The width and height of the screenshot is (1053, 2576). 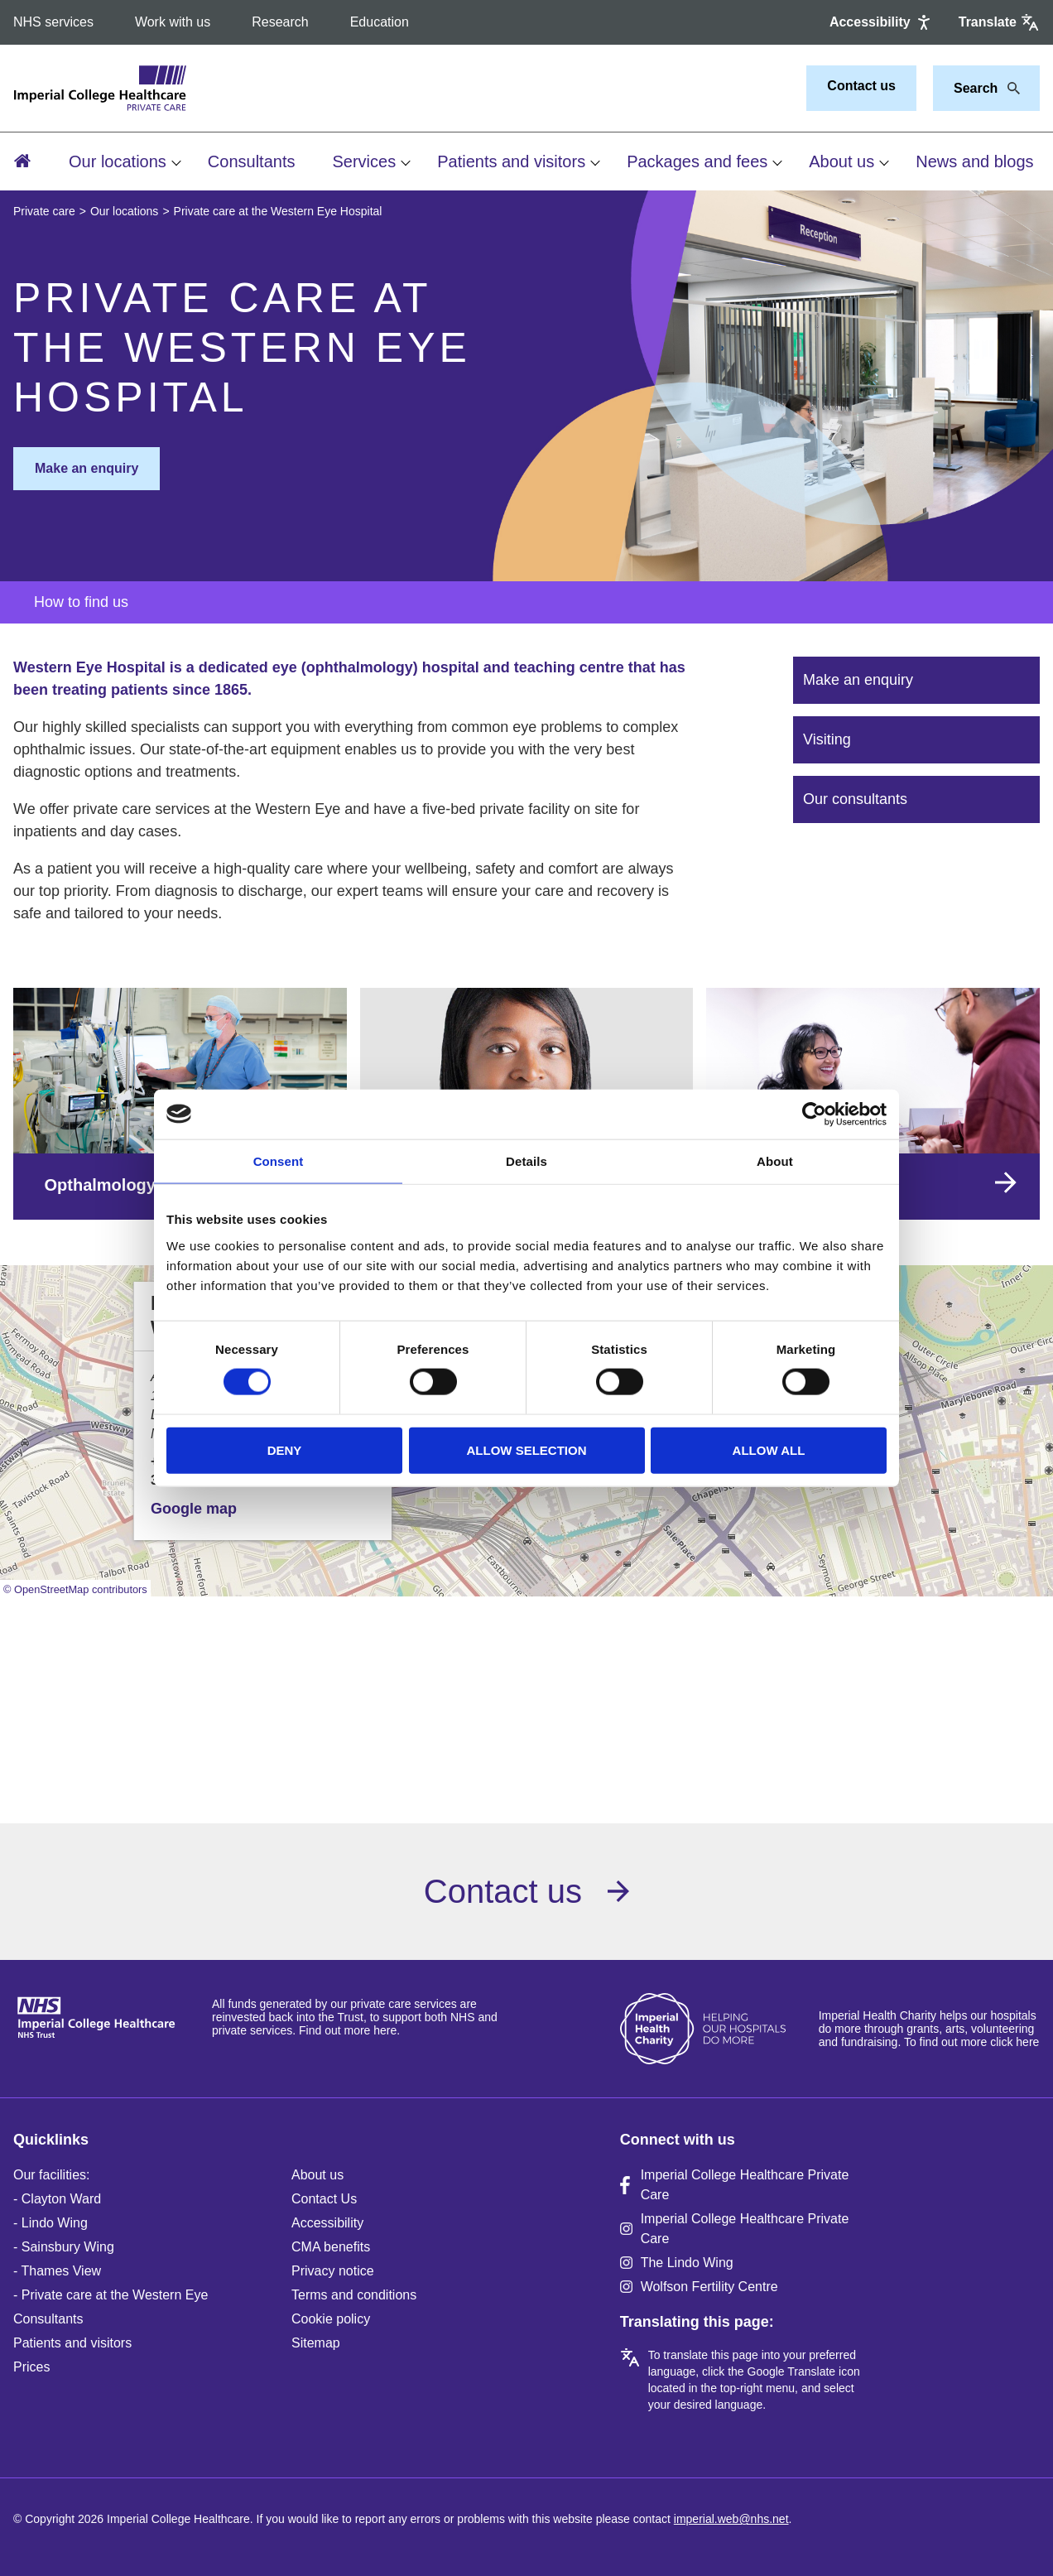 I want to click on Sitemap, so click(x=315, y=2343).